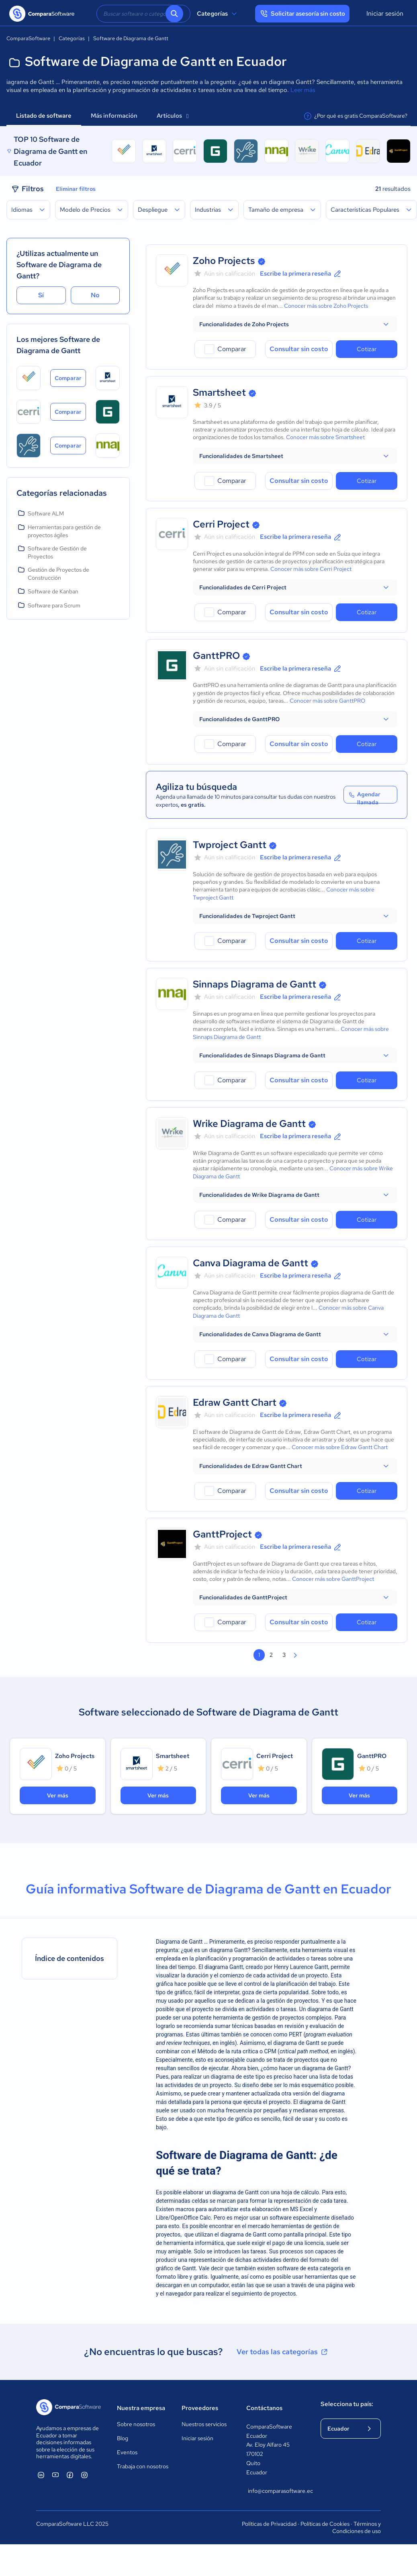  I want to click on [ComparaSoftware Linkedin], so click(41, 2475).